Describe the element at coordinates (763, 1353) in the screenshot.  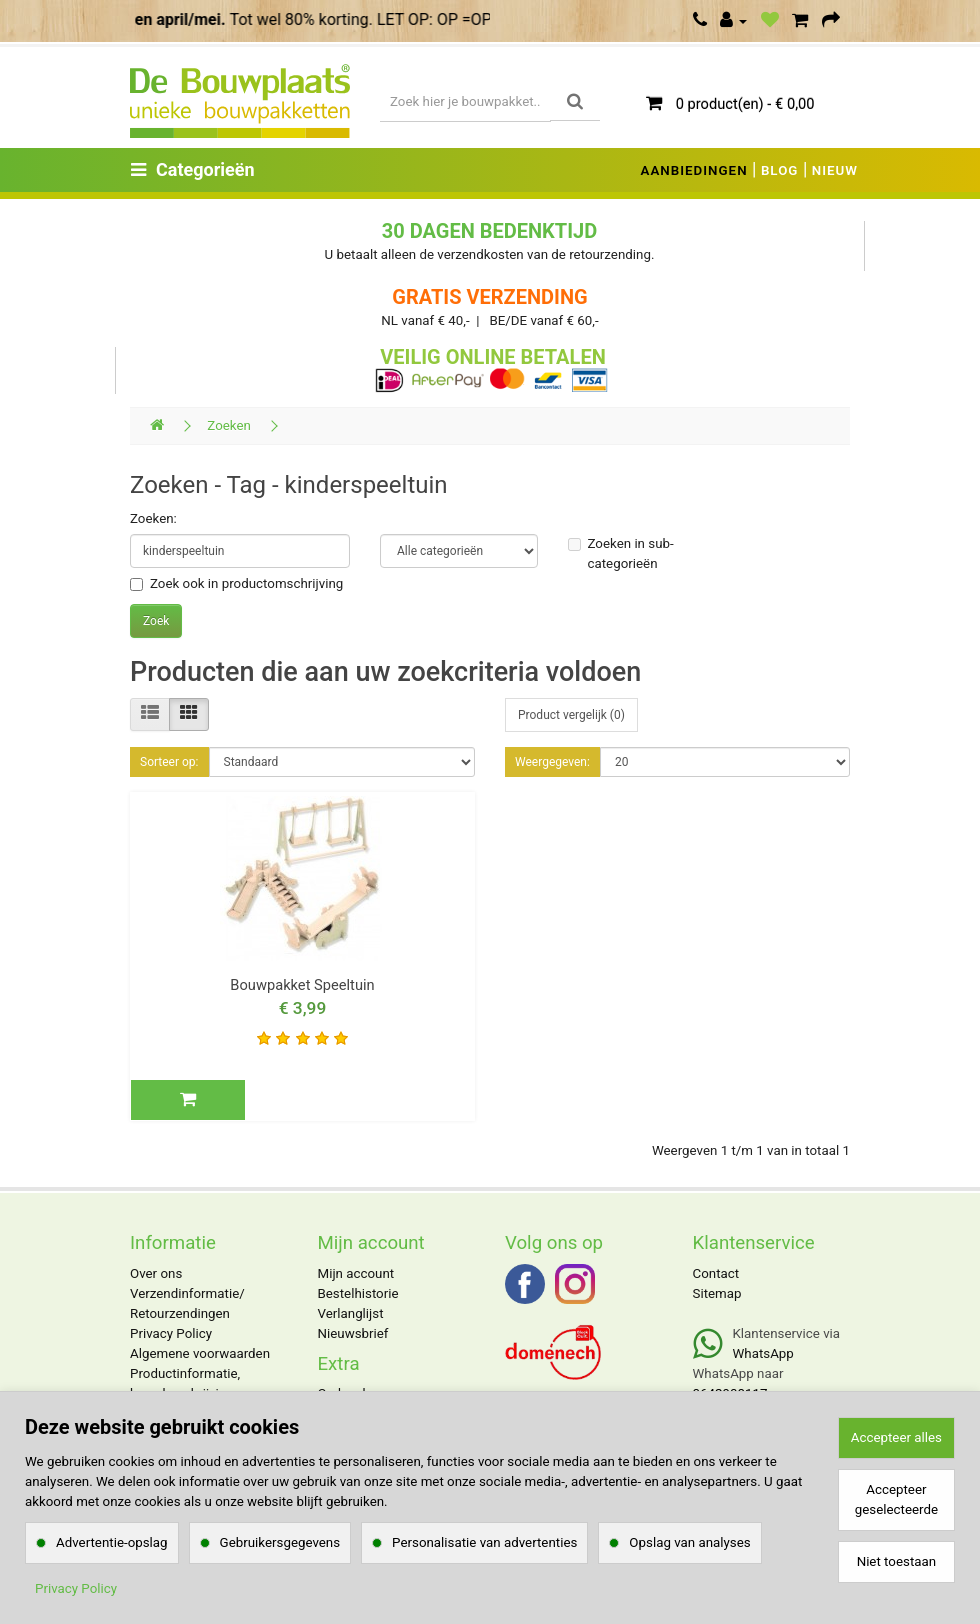
I see `WhatsApp` at that location.